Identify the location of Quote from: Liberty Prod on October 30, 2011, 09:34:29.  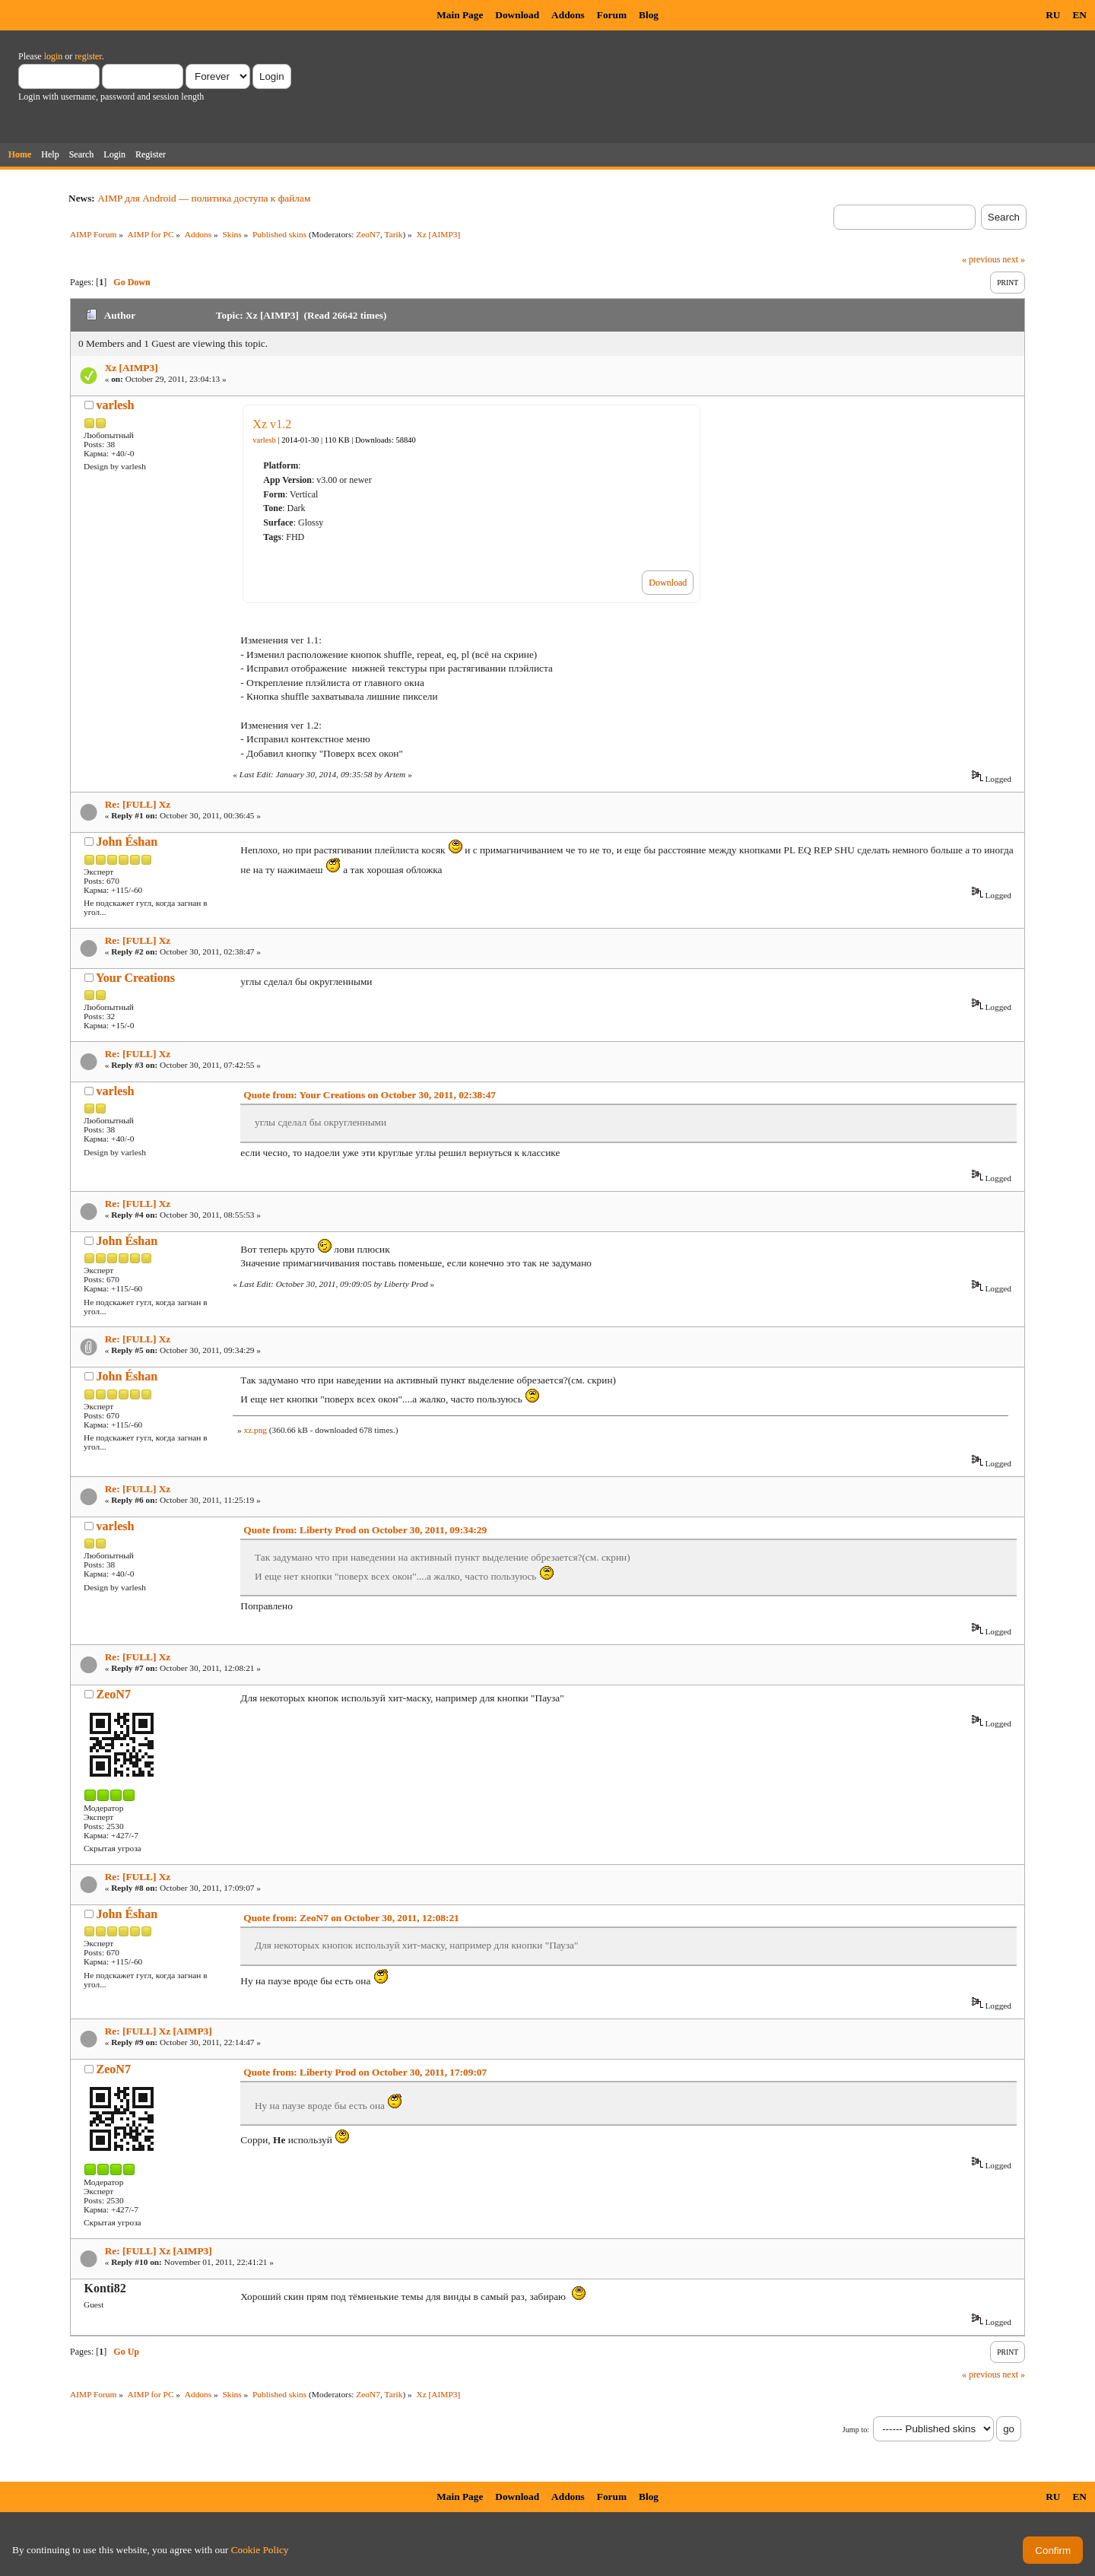
(365, 1530).